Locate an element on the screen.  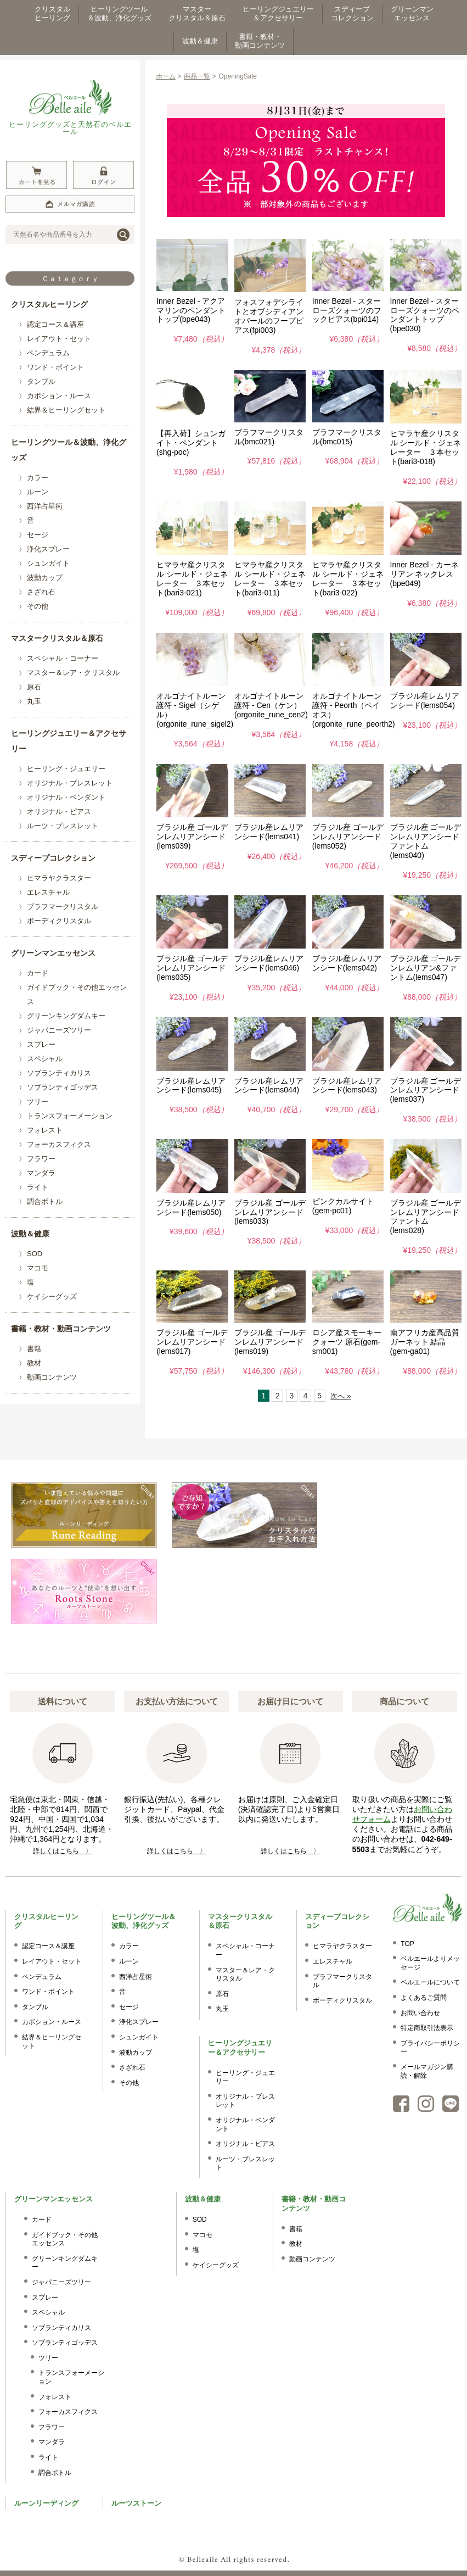
書籍 is located at coordinates (34, 1349).